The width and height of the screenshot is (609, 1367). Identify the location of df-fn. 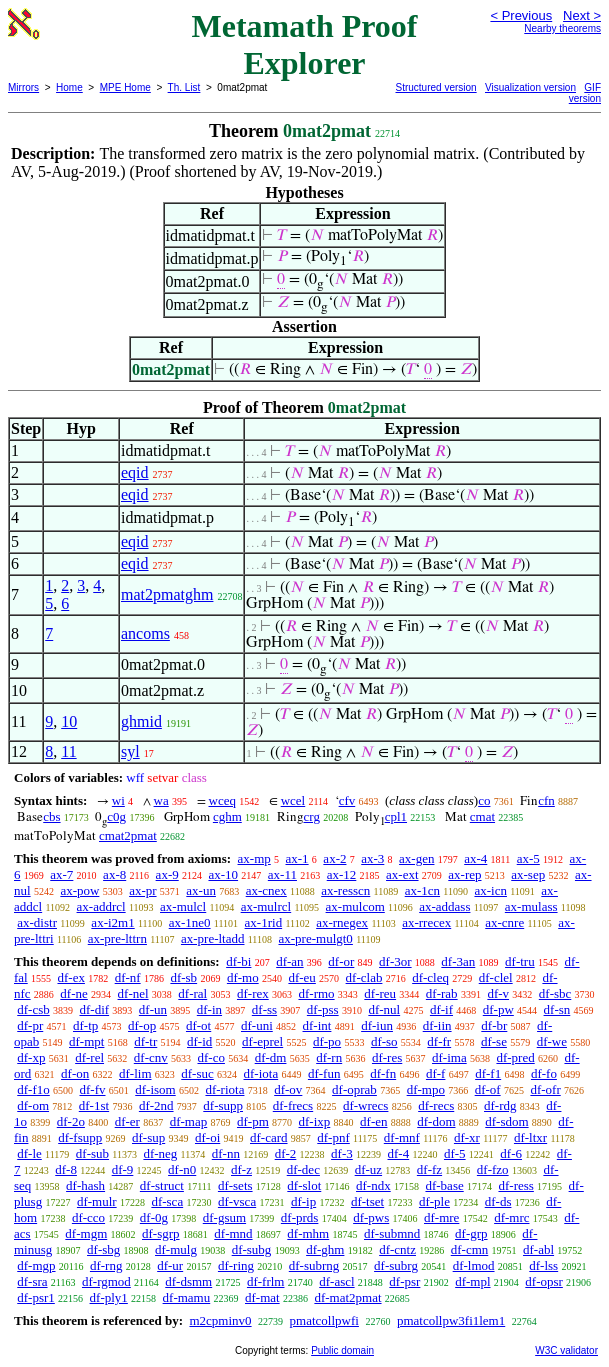
(383, 1073).